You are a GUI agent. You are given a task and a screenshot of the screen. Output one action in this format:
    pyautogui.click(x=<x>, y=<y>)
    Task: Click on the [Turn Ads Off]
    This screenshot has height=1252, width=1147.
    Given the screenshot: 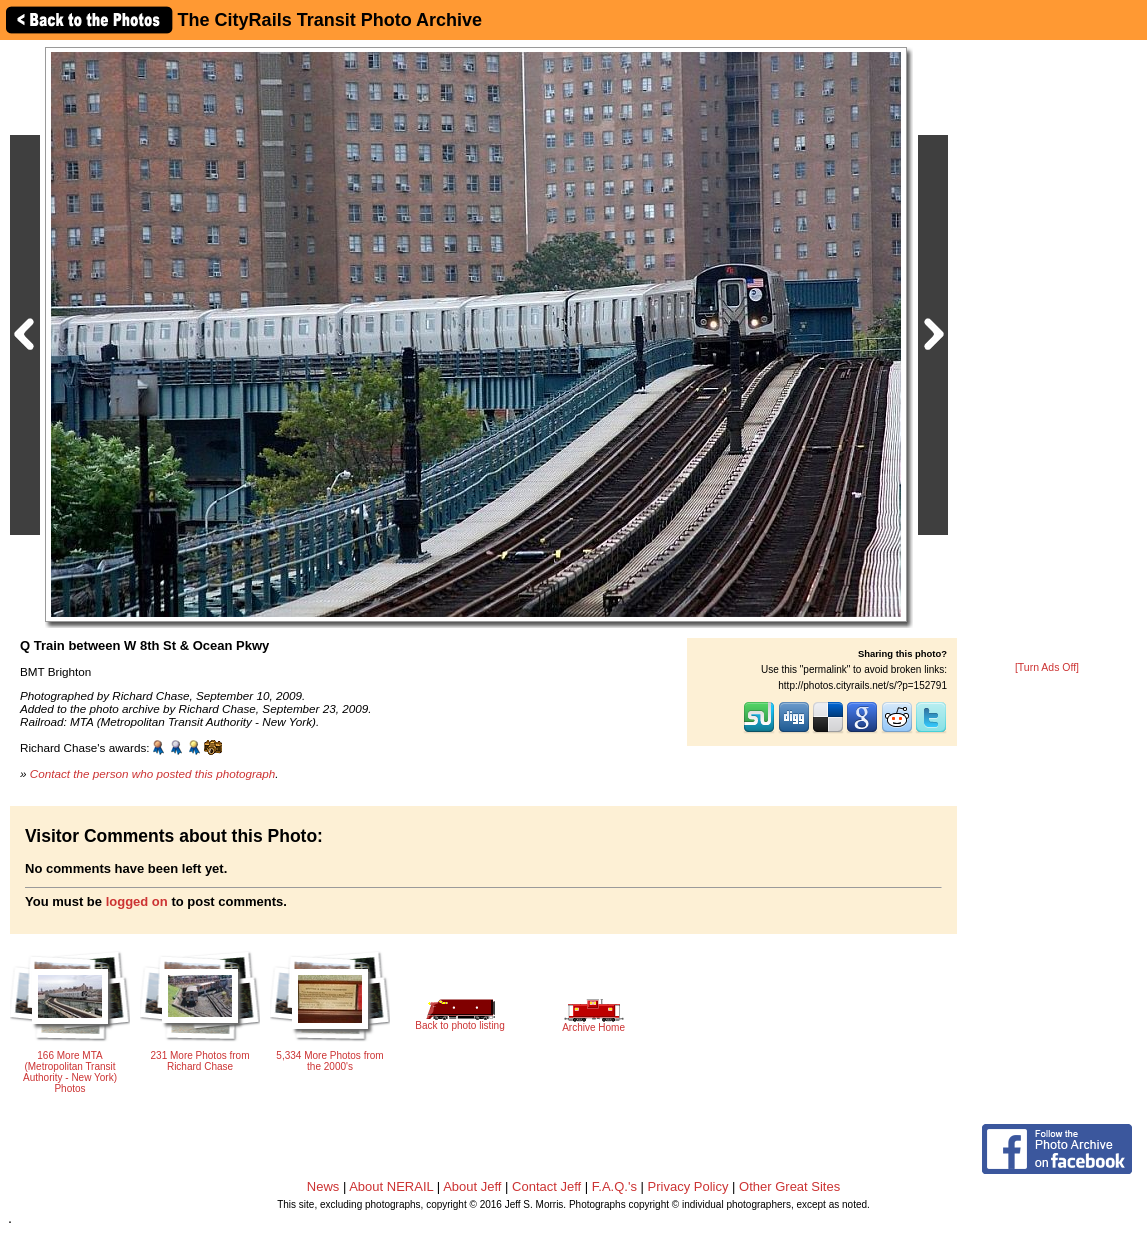 What is the action you would take?
    pyautogui.click(x=1047, y=667)
    